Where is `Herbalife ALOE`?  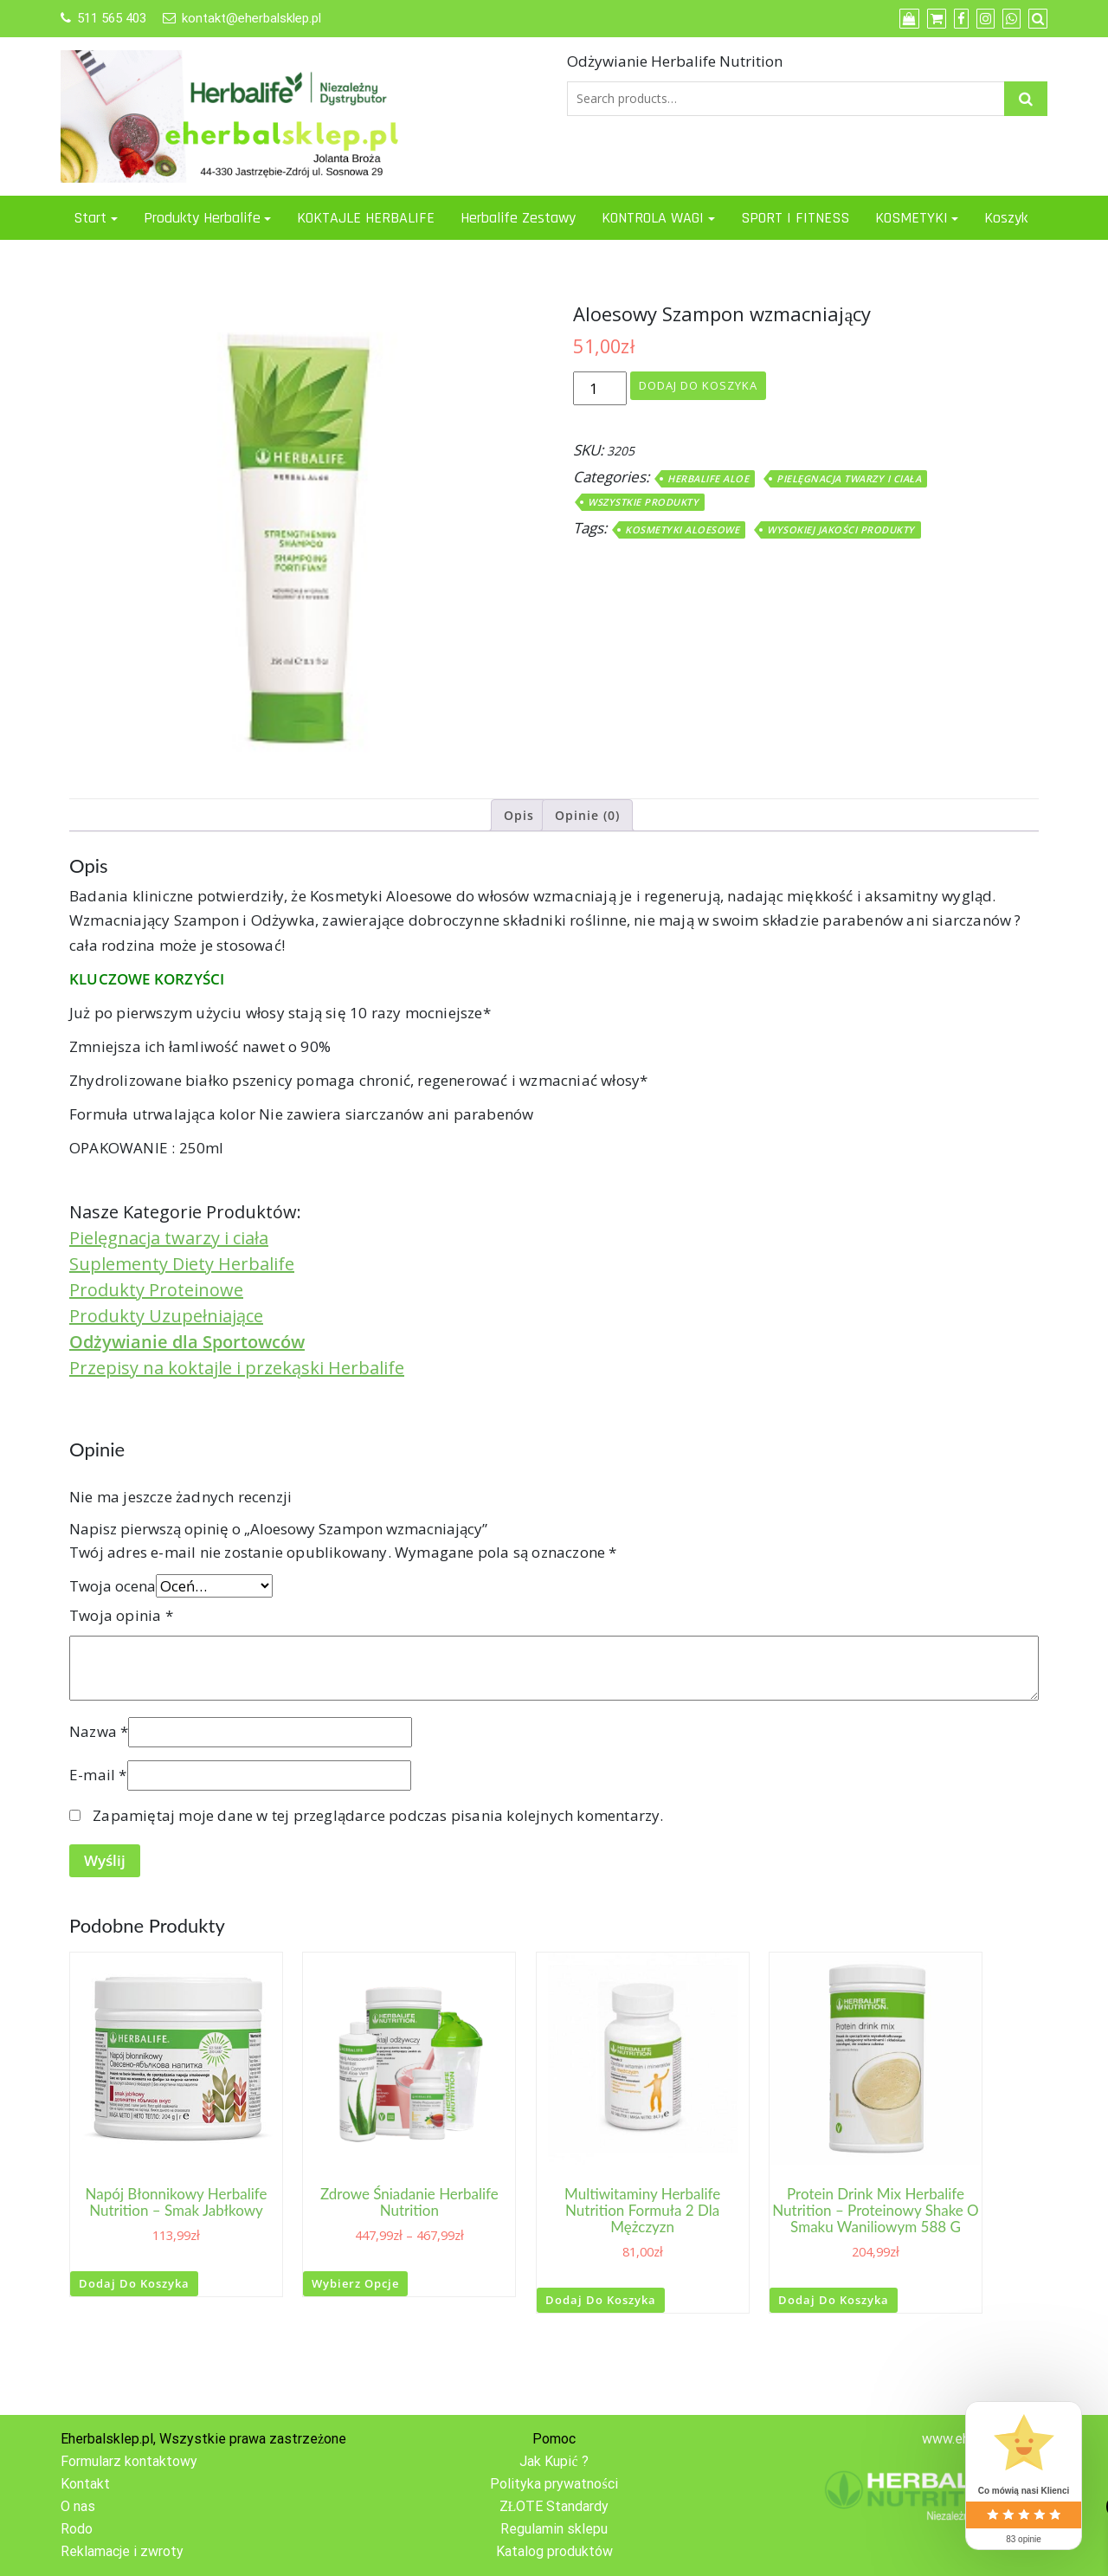
Herbalife ALOE is located at coordinates (708, 478).